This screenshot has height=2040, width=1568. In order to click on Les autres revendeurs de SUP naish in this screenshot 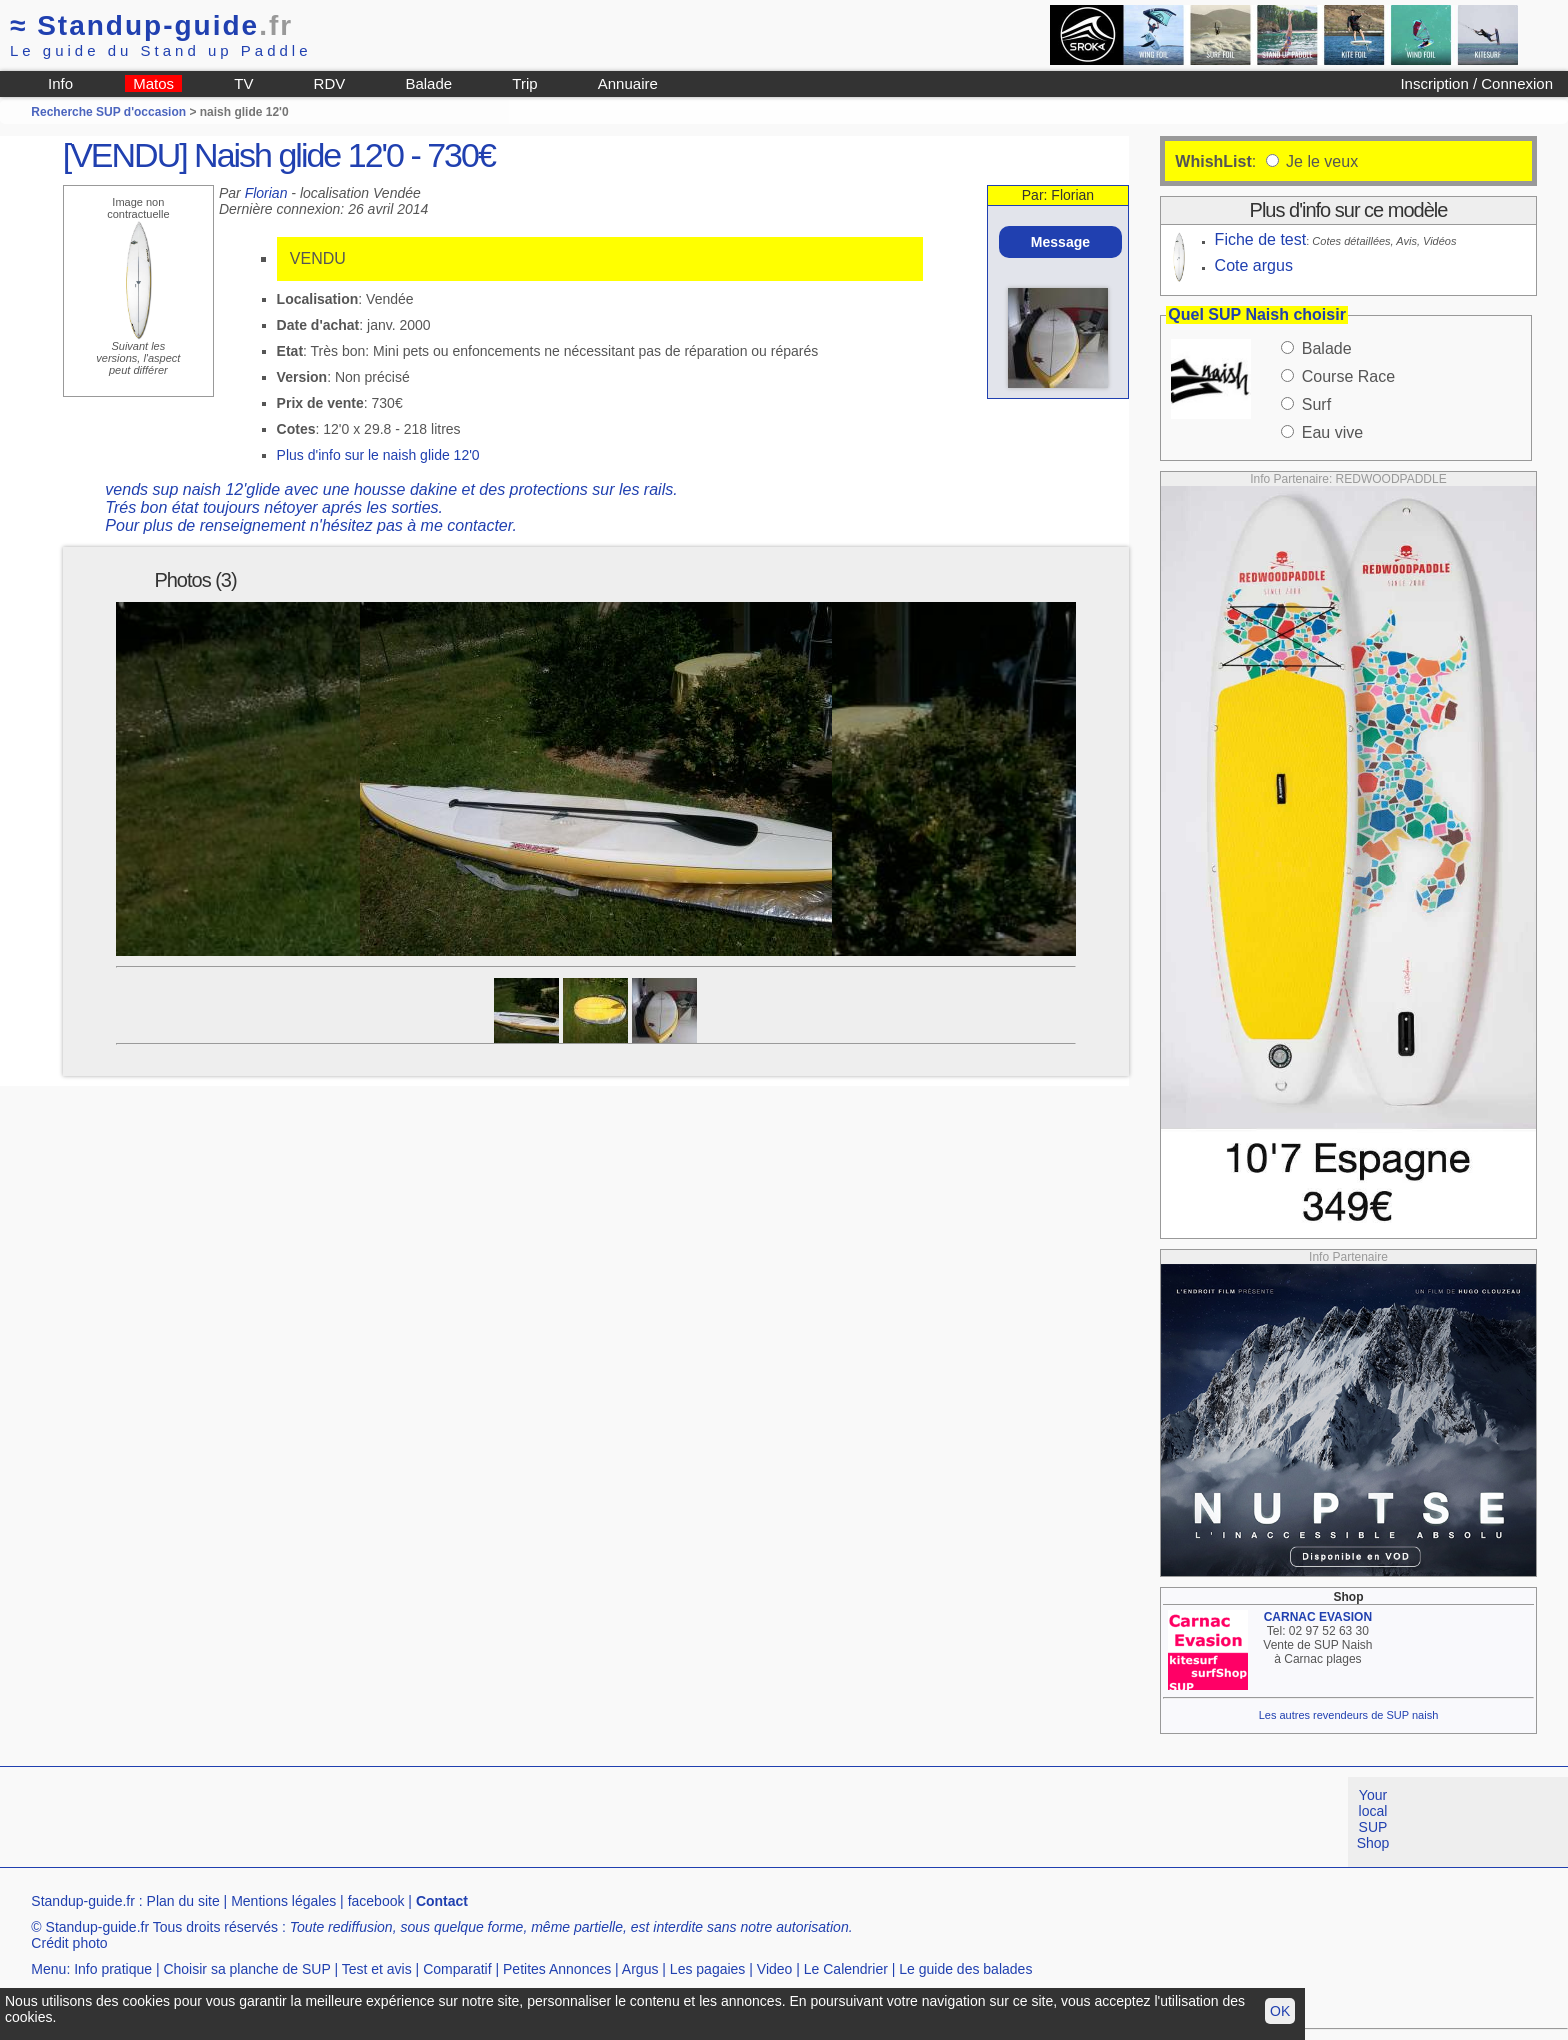, I will do `click(1349, 1715)`.